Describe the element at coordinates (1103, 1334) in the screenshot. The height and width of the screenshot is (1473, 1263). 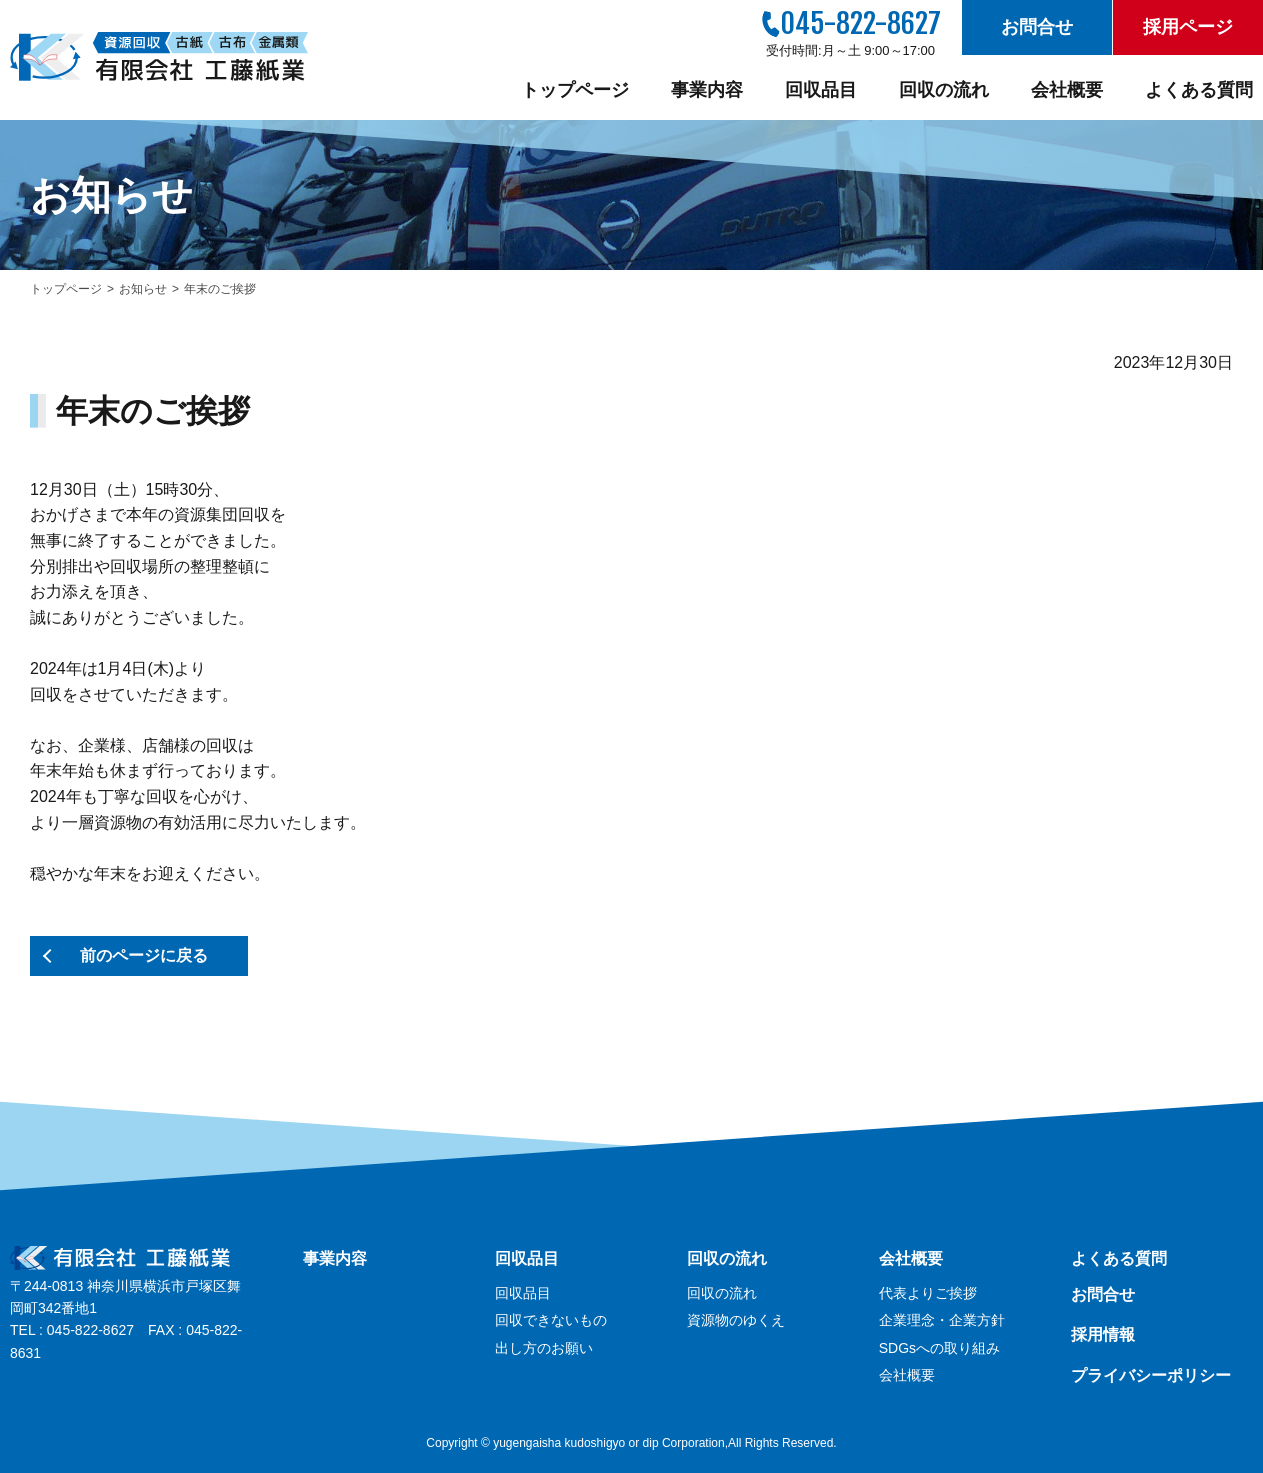
I see `採用情報` at that location.